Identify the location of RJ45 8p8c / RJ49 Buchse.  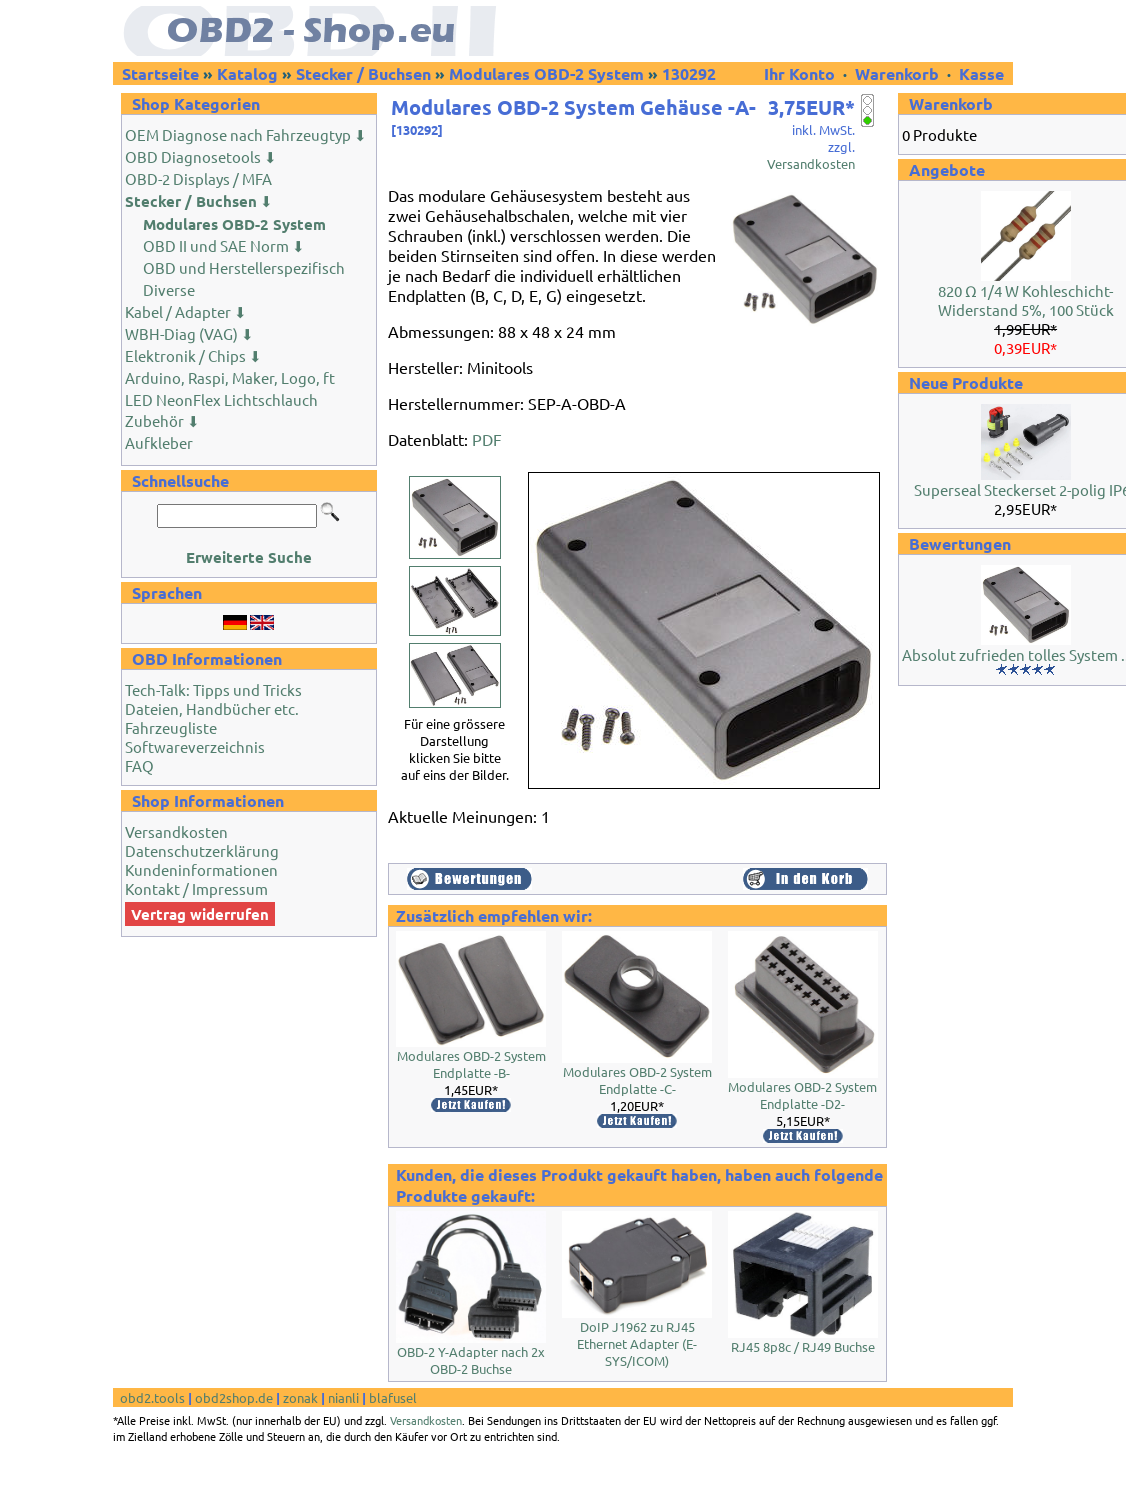
(803, 1346).